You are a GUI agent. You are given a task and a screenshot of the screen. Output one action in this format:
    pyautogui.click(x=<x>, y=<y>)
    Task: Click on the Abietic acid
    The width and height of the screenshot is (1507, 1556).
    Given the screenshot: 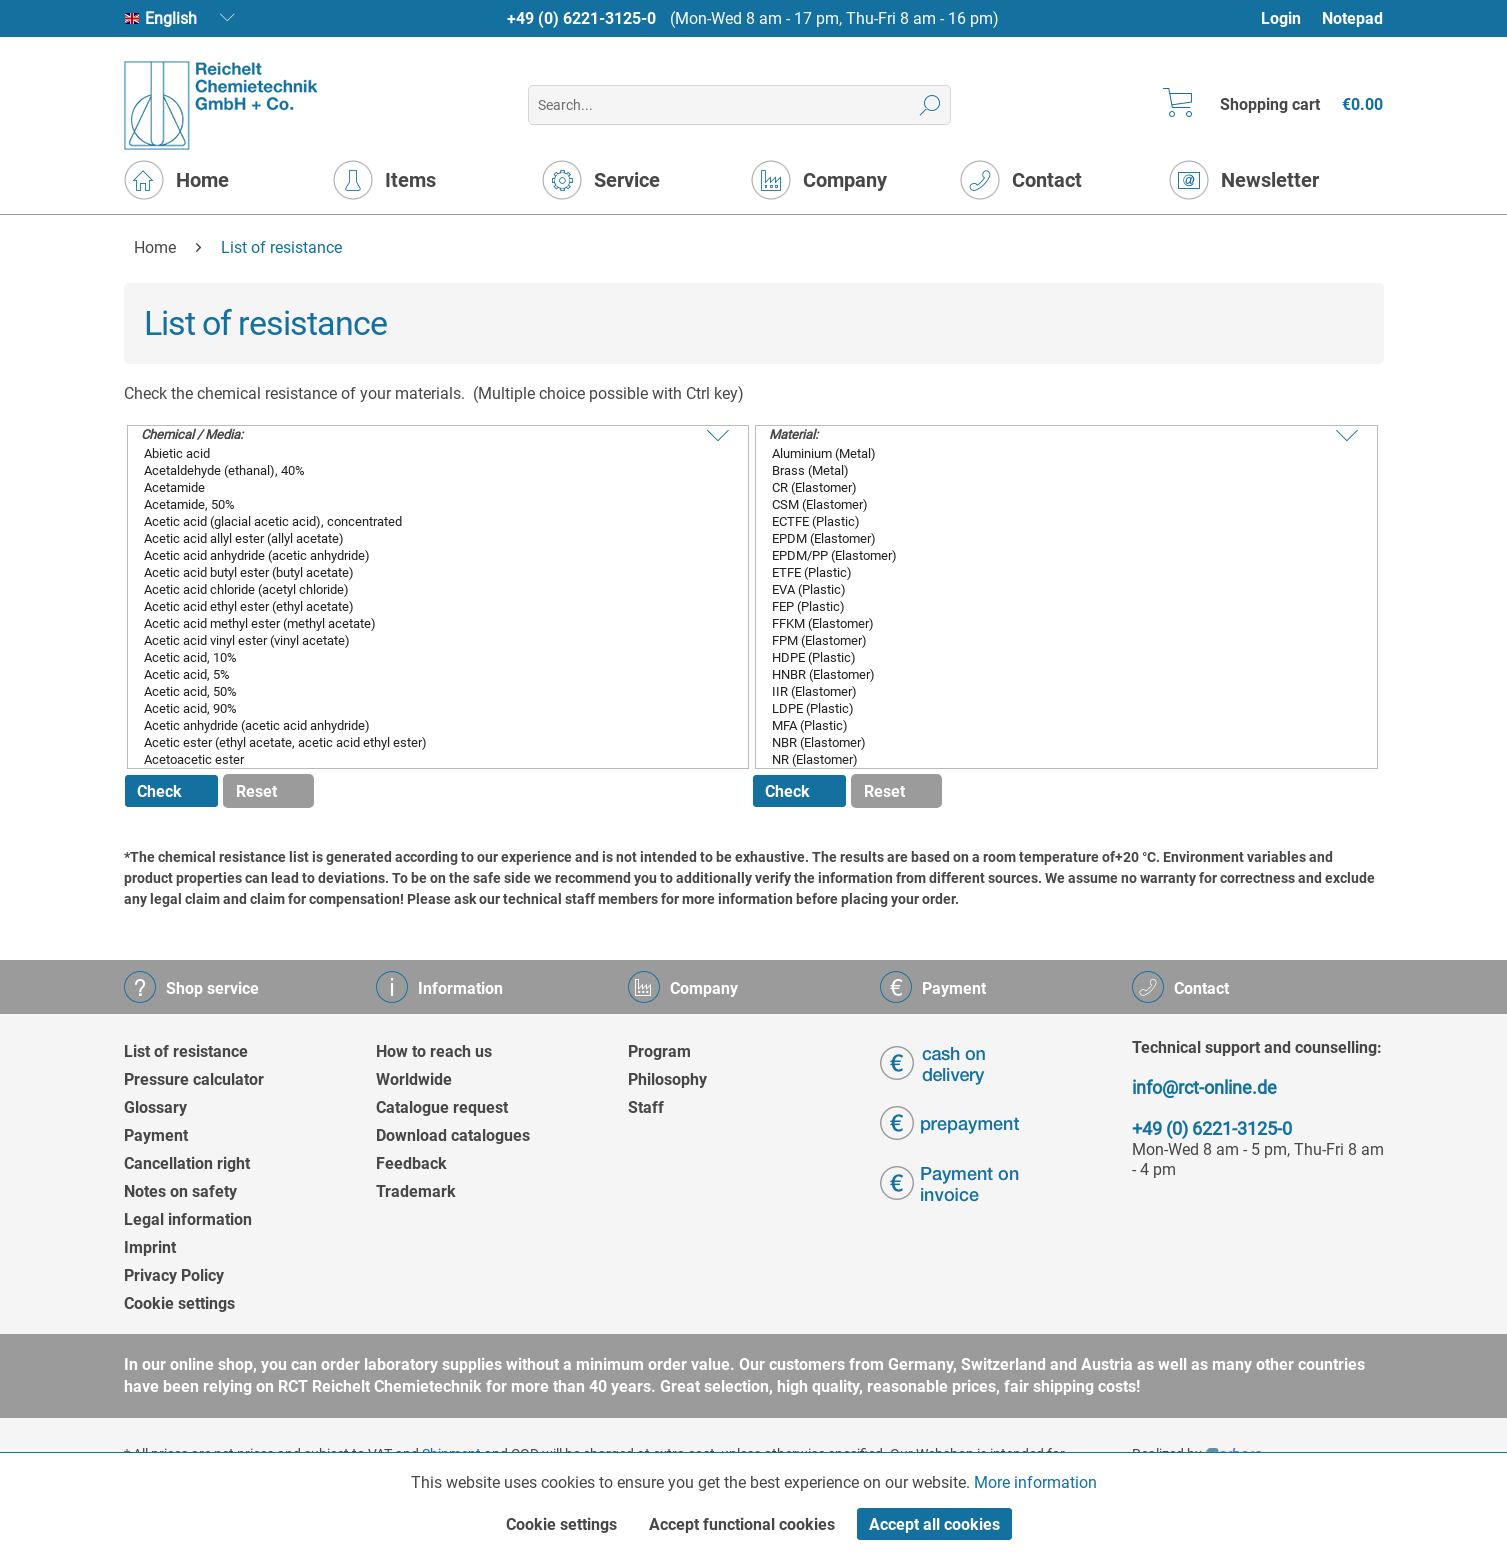 What is the action you would take?
    pyautogui.click(x=423, y=452)
    